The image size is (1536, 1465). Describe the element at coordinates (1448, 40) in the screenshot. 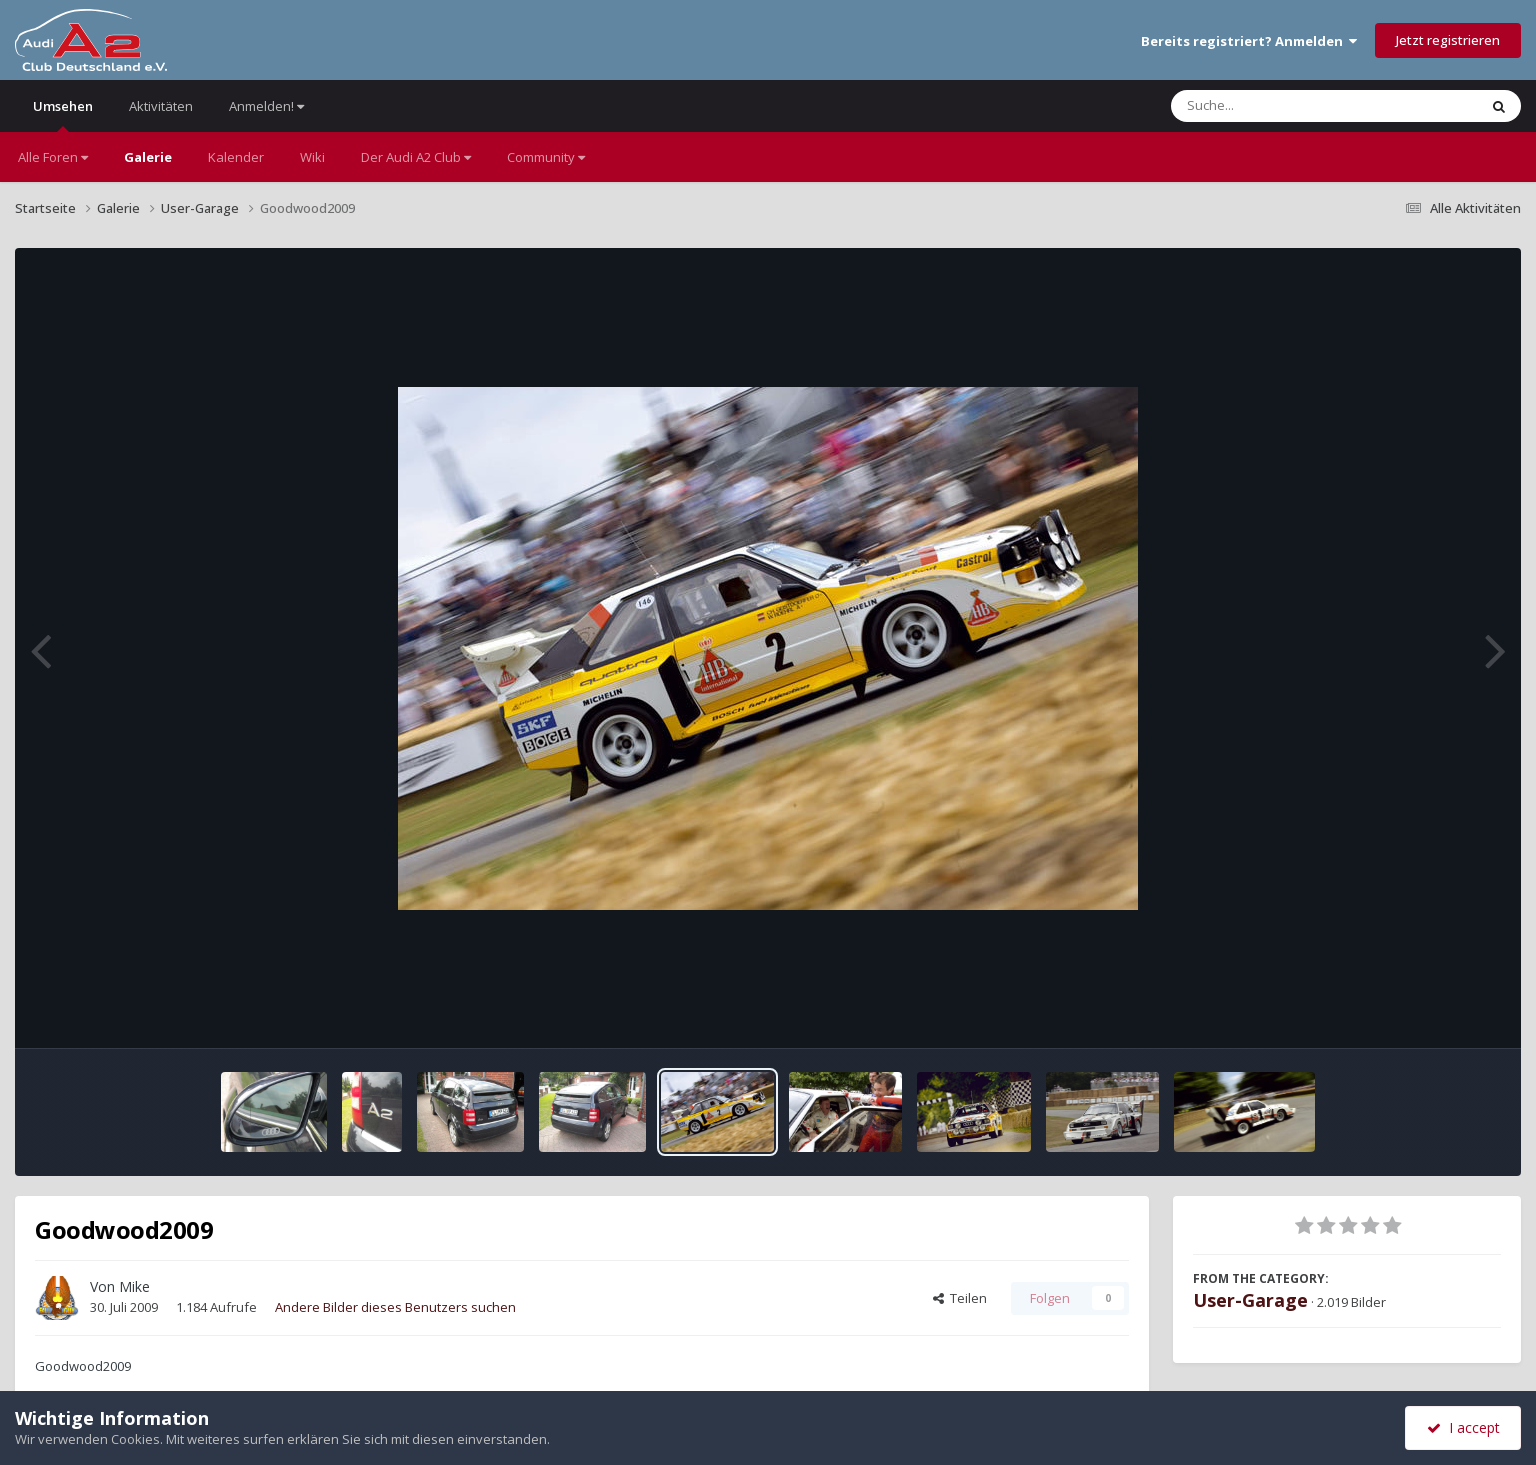

I see `Jetzt registrieren` at that location.